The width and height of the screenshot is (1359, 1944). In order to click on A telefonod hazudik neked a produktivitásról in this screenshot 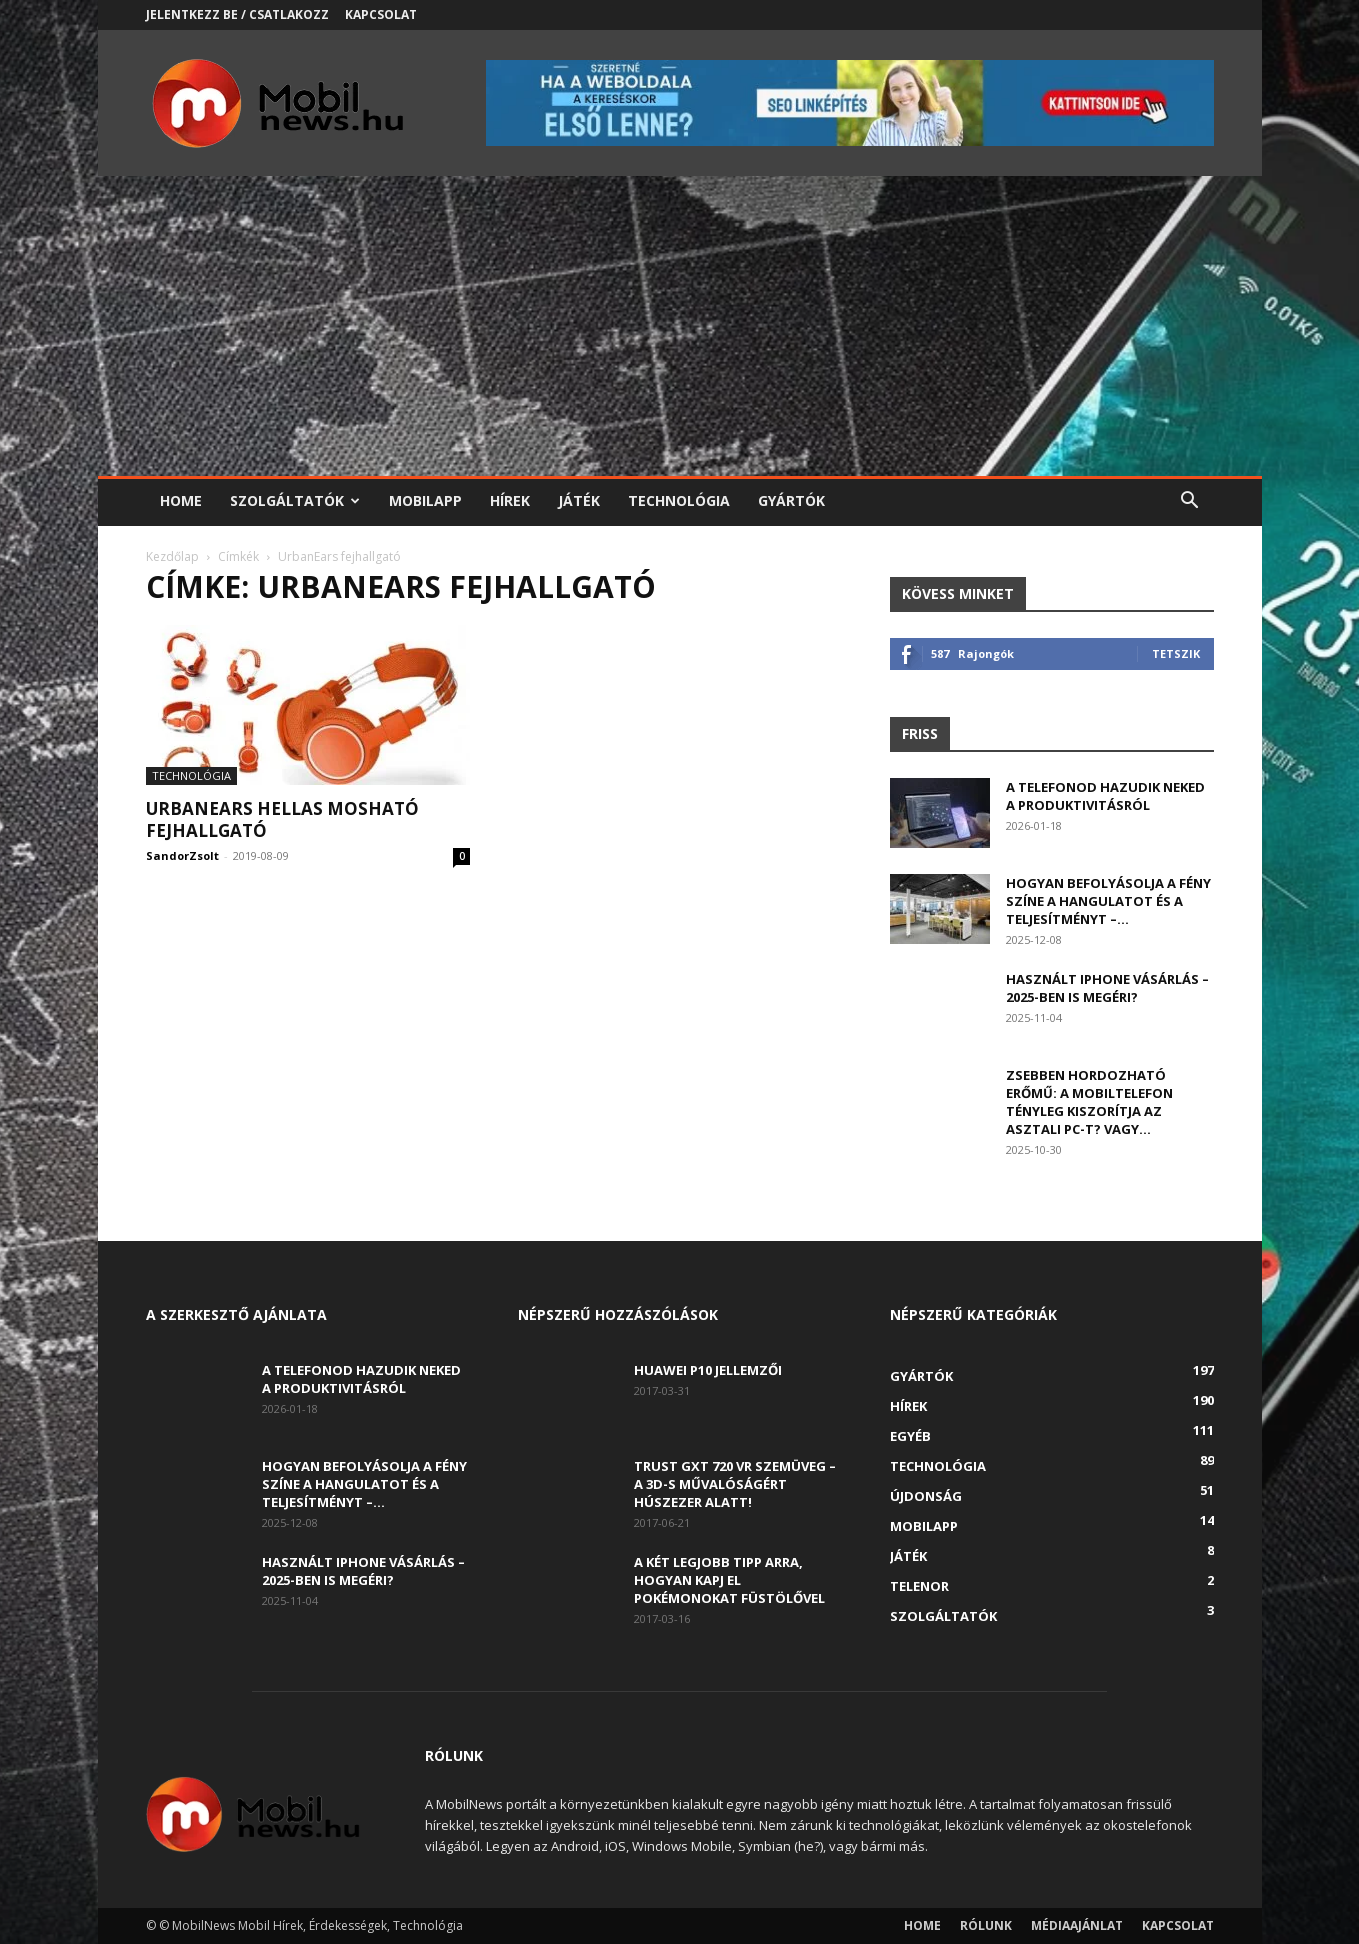, I will do `click(1105, 796)`.